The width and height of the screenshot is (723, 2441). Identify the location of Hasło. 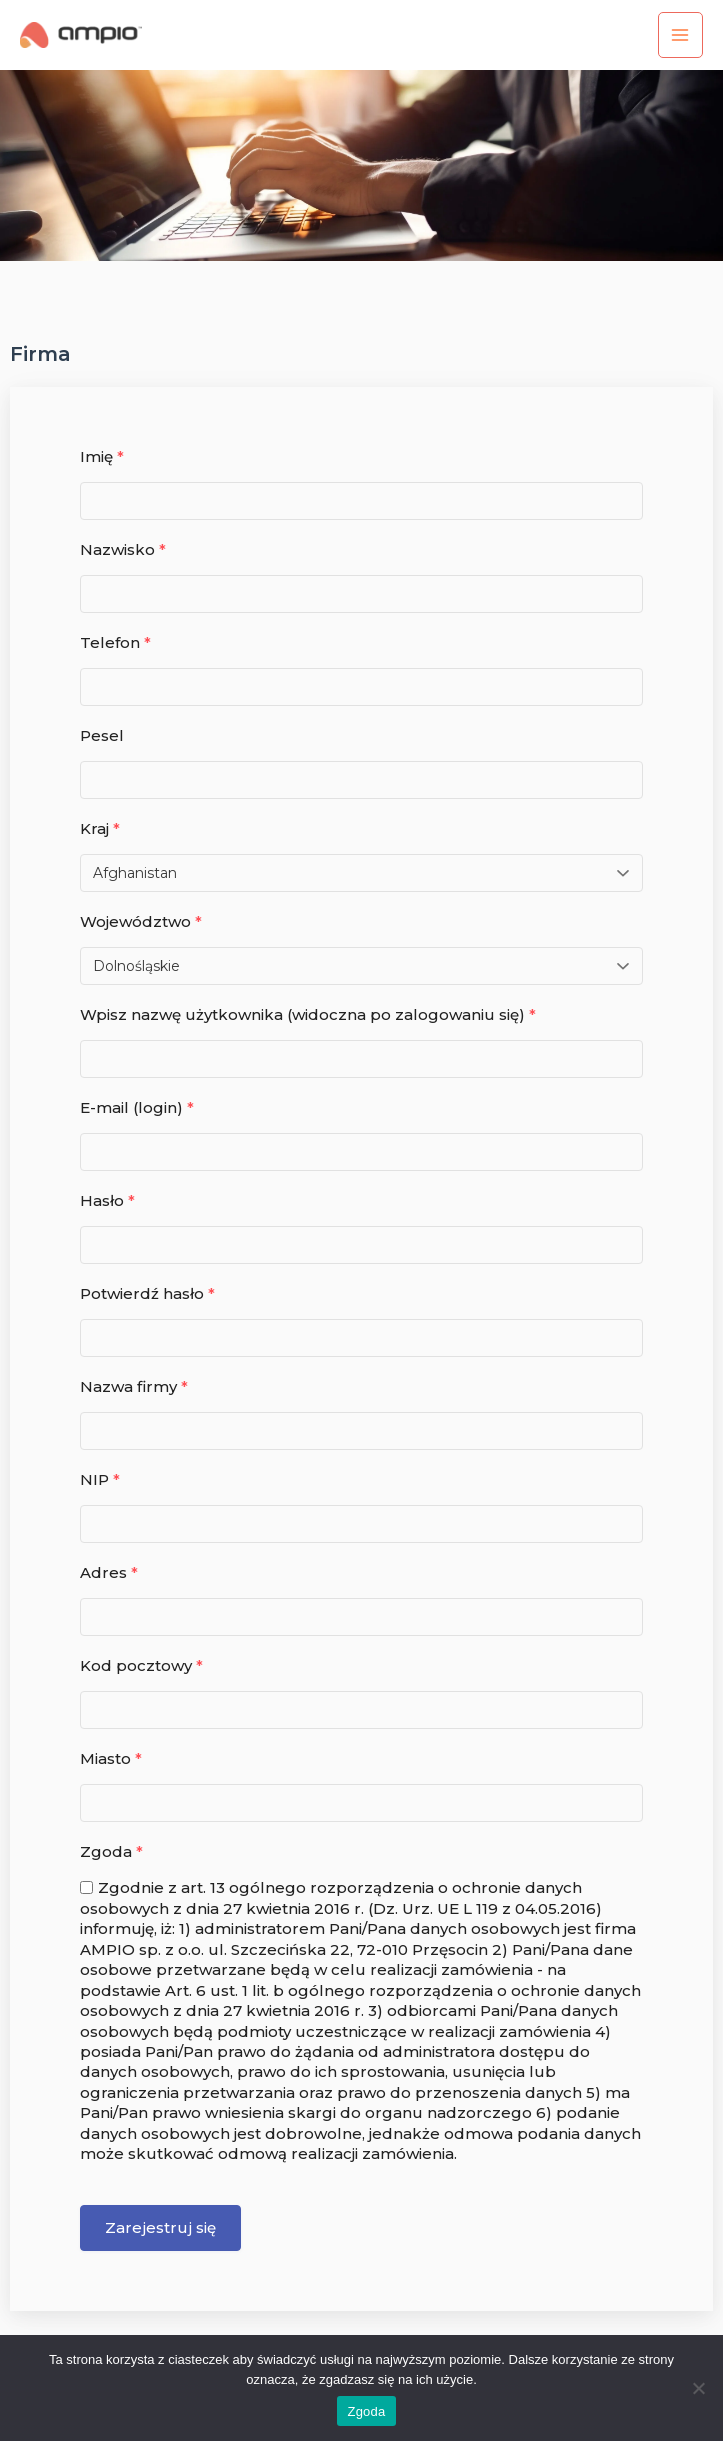
(107, 1200).